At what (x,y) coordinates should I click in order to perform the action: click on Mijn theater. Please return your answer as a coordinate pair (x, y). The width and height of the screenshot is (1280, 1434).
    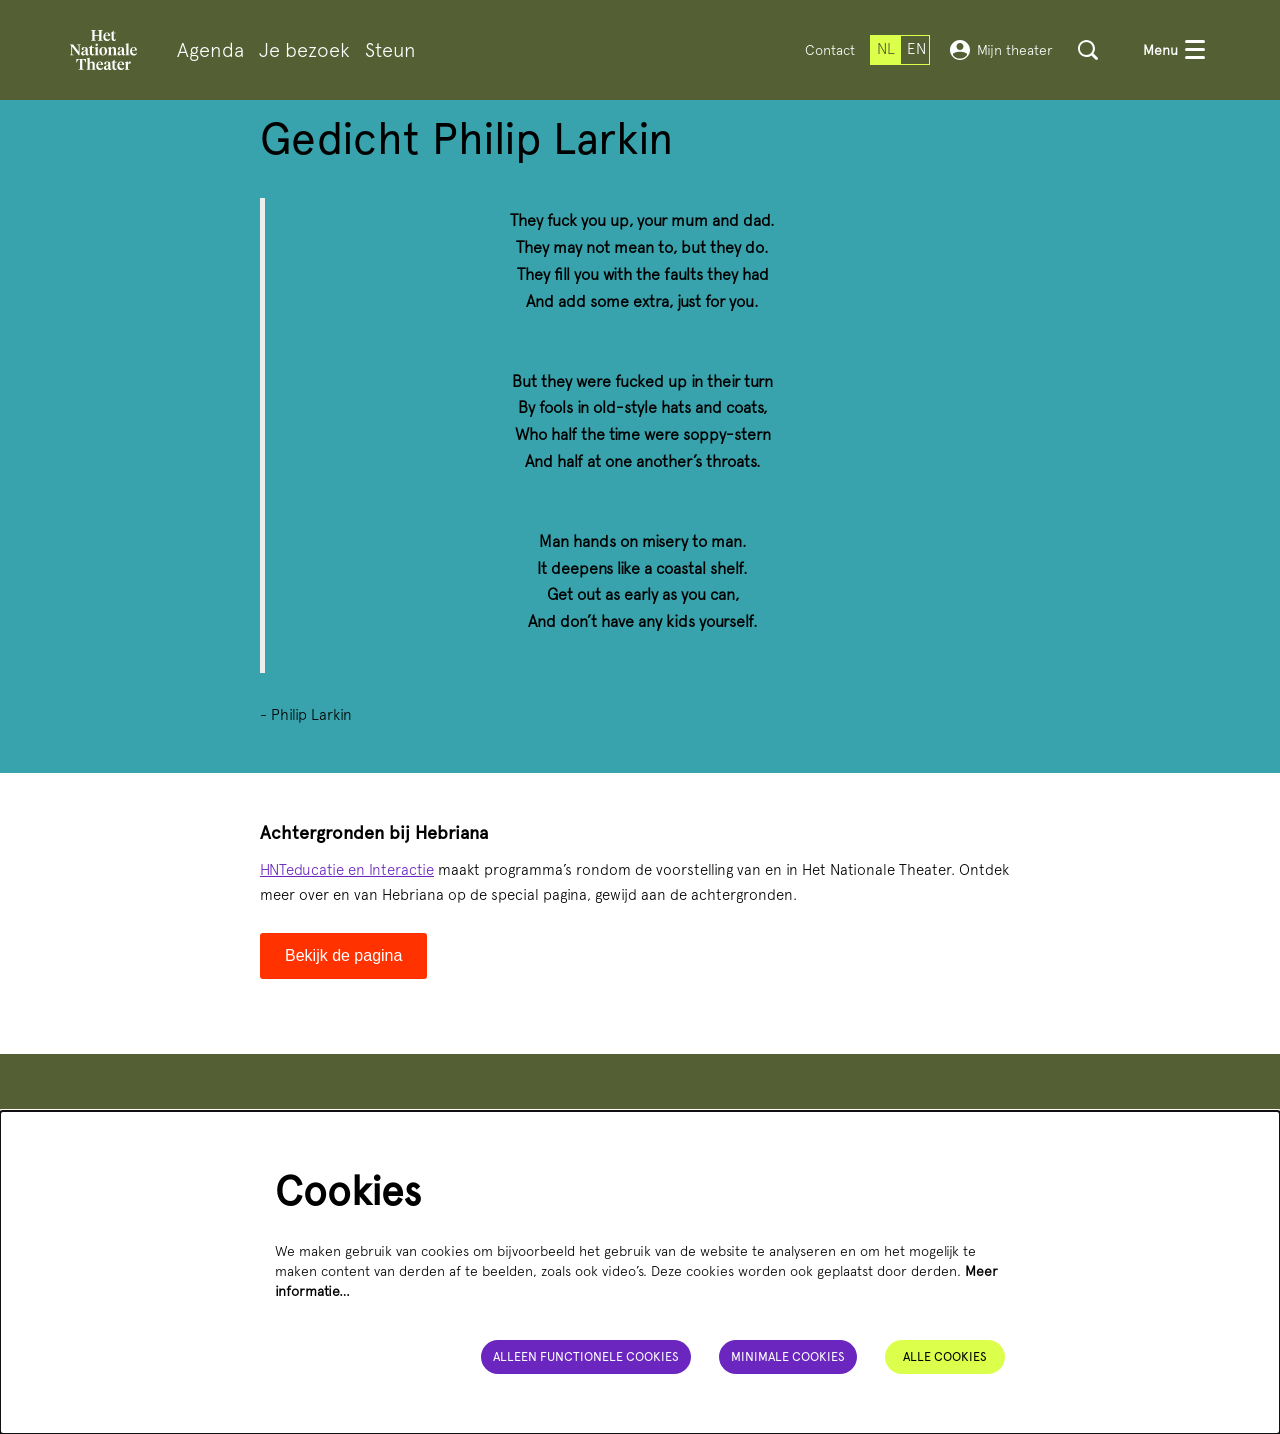
    Looking at the image, I should click on (1001, 50).